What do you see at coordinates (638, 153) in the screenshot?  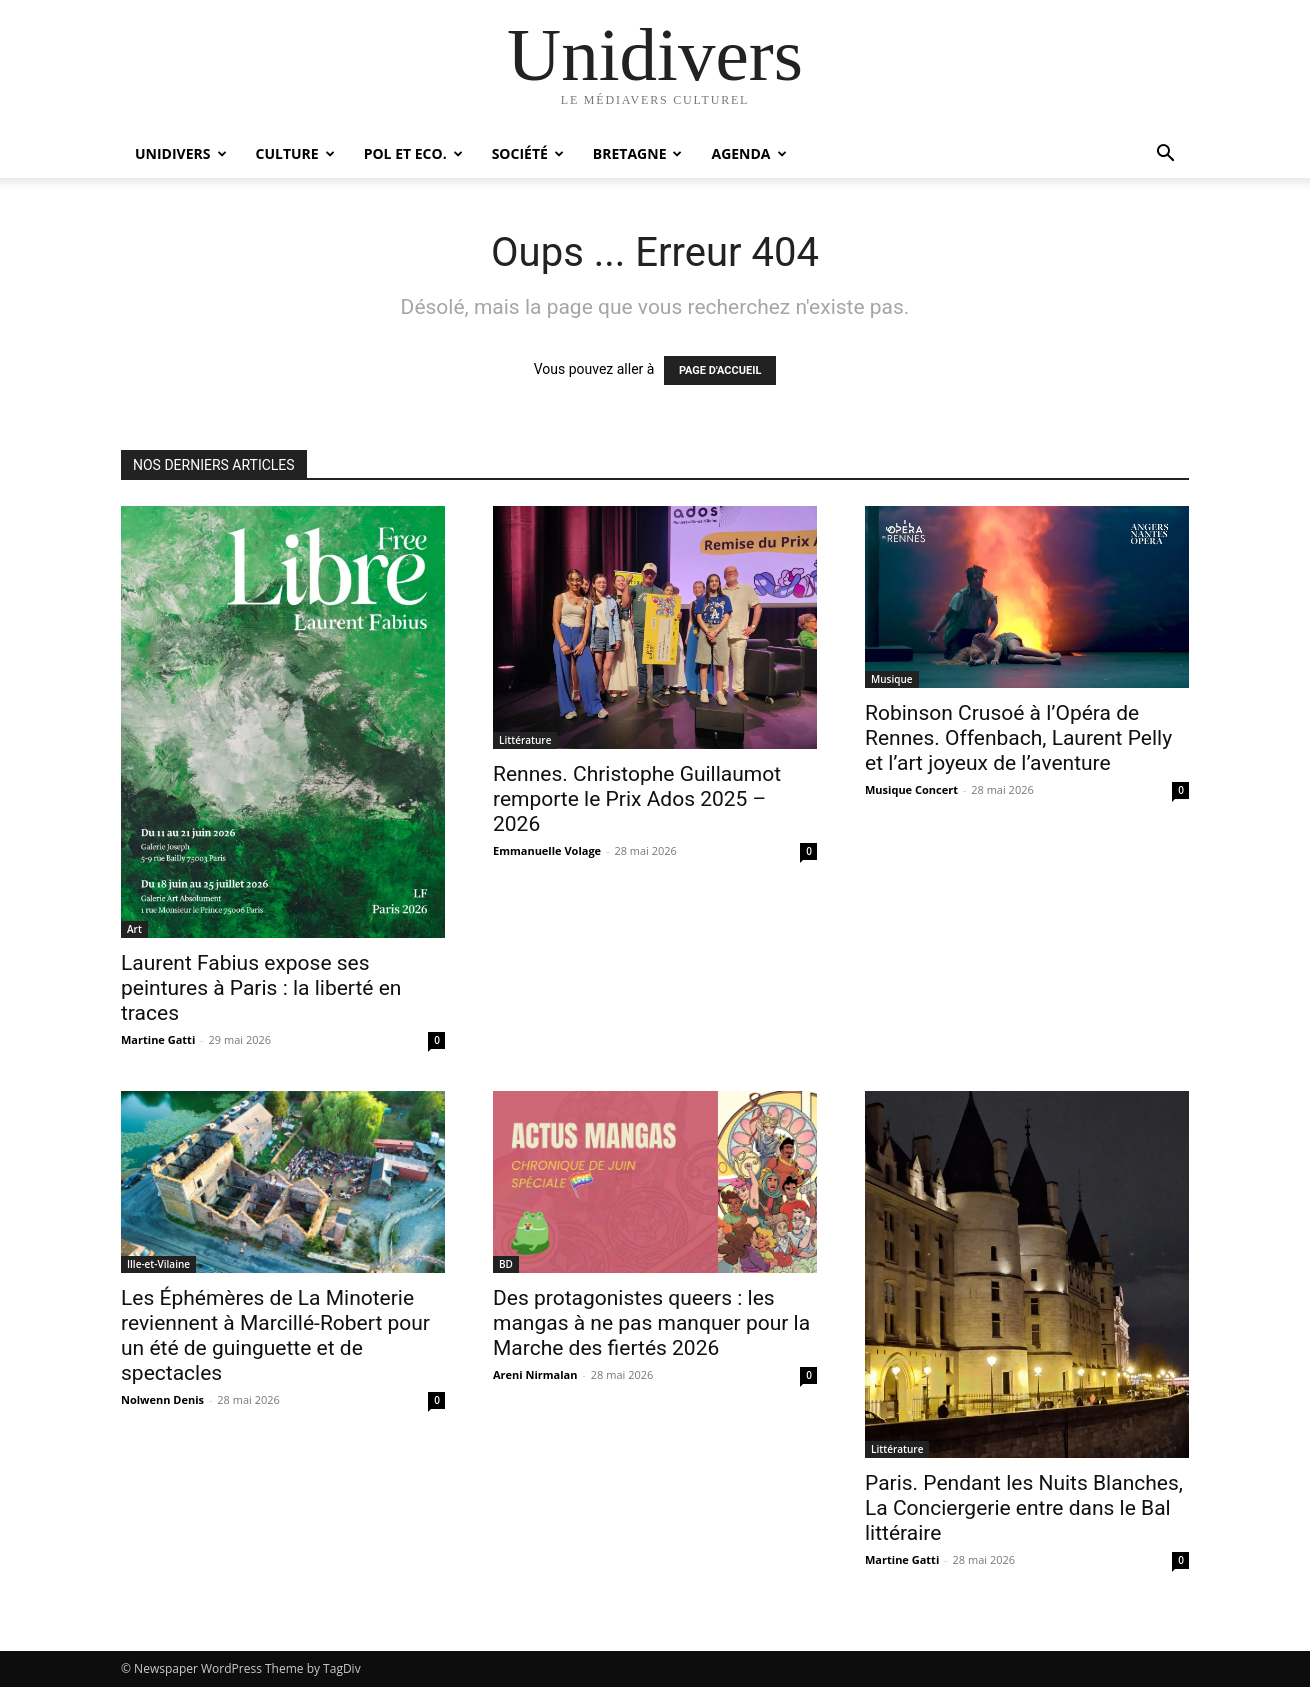 I see `Bretagne` at bounding box center [638, 153].